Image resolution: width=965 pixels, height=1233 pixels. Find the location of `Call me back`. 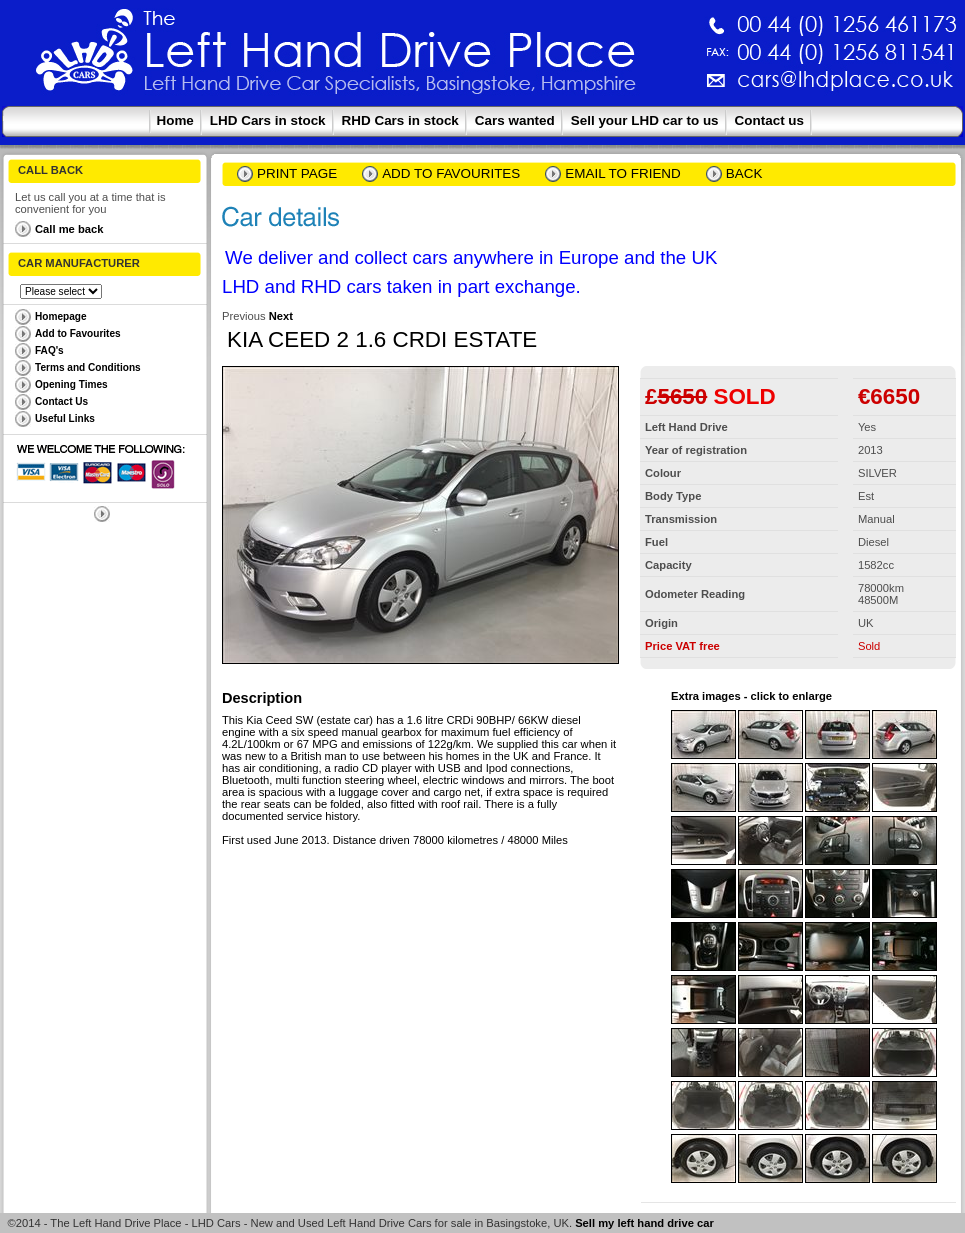

Call me back is located at coordinates (69, 229).